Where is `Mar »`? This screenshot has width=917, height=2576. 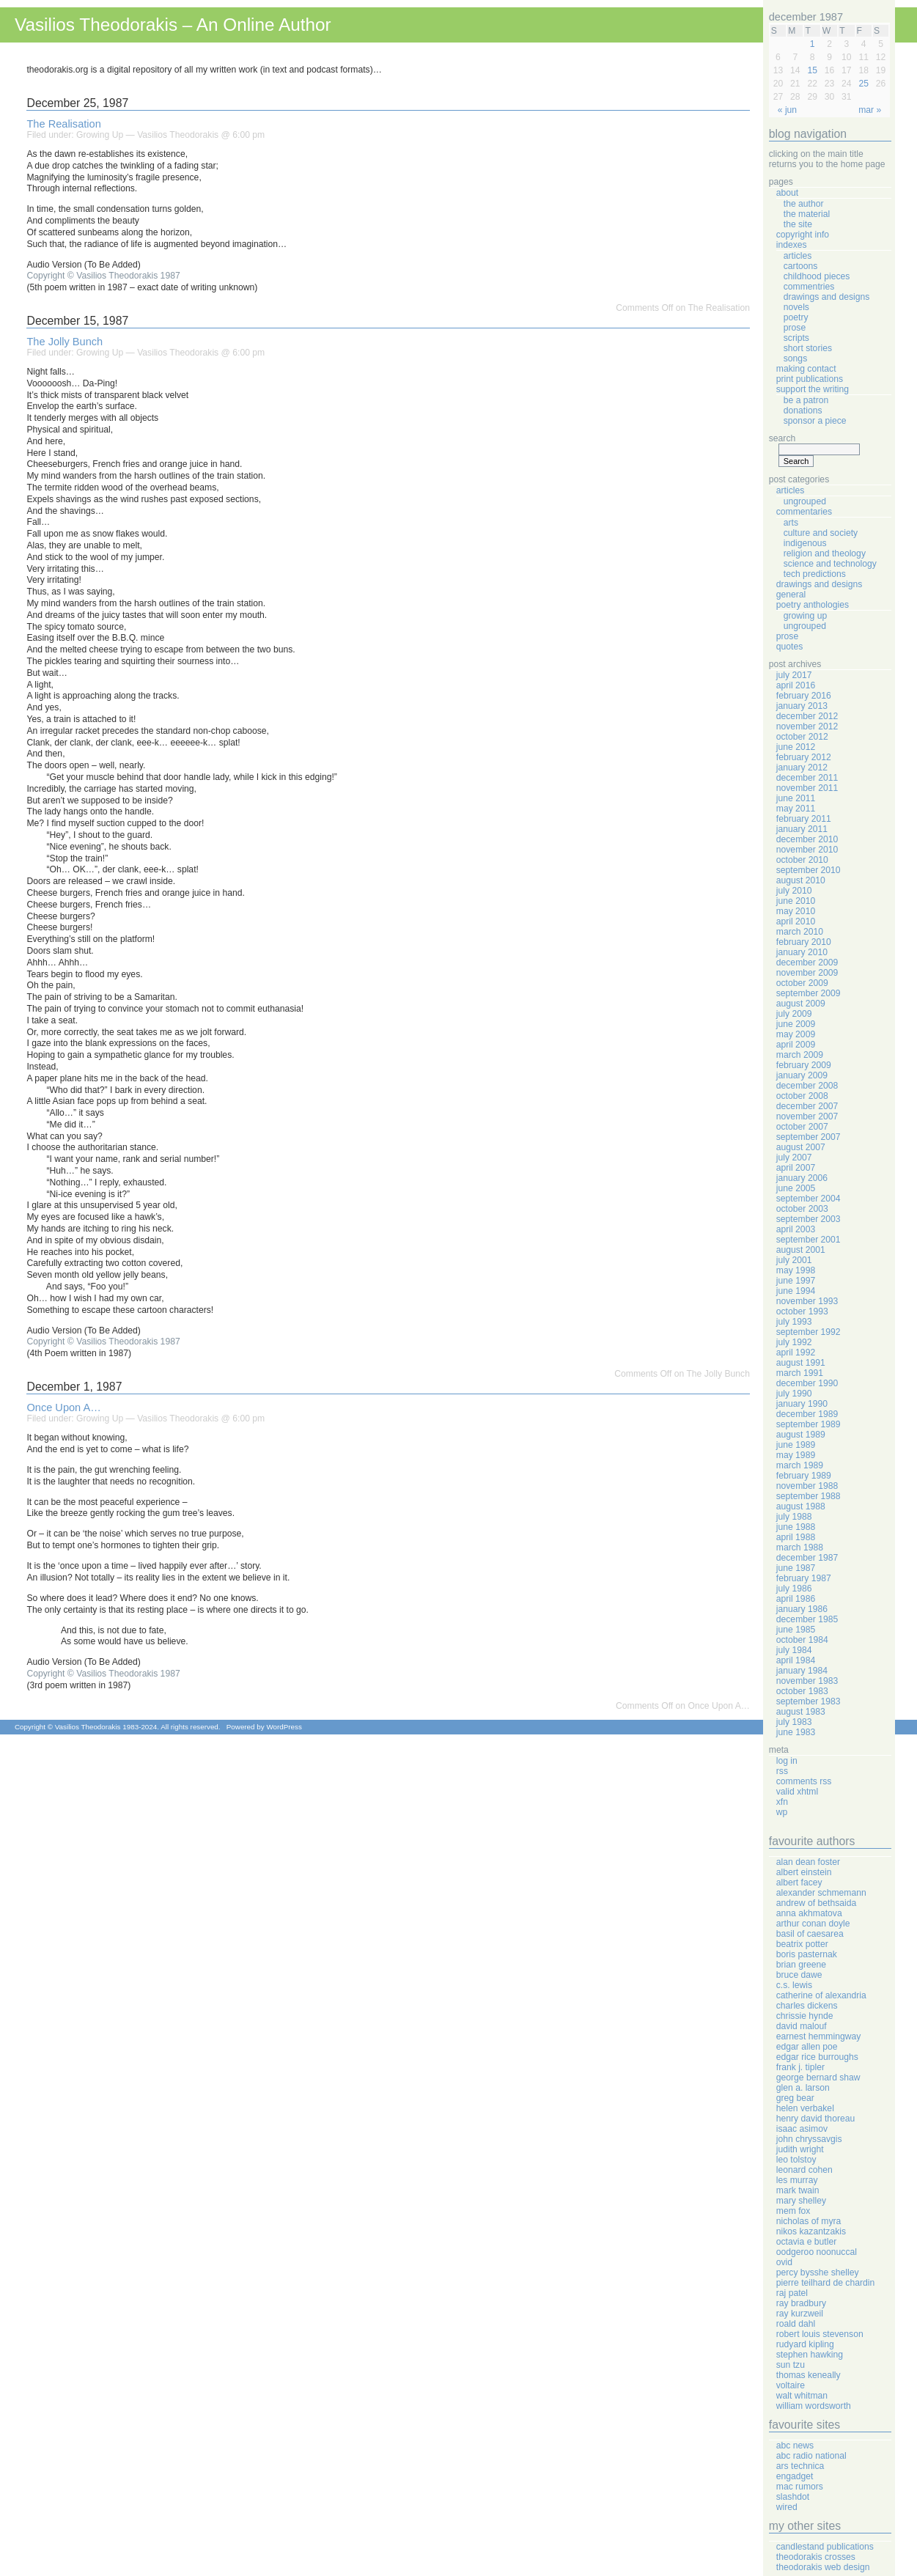 Mar » is located at coordinates (869, 110).